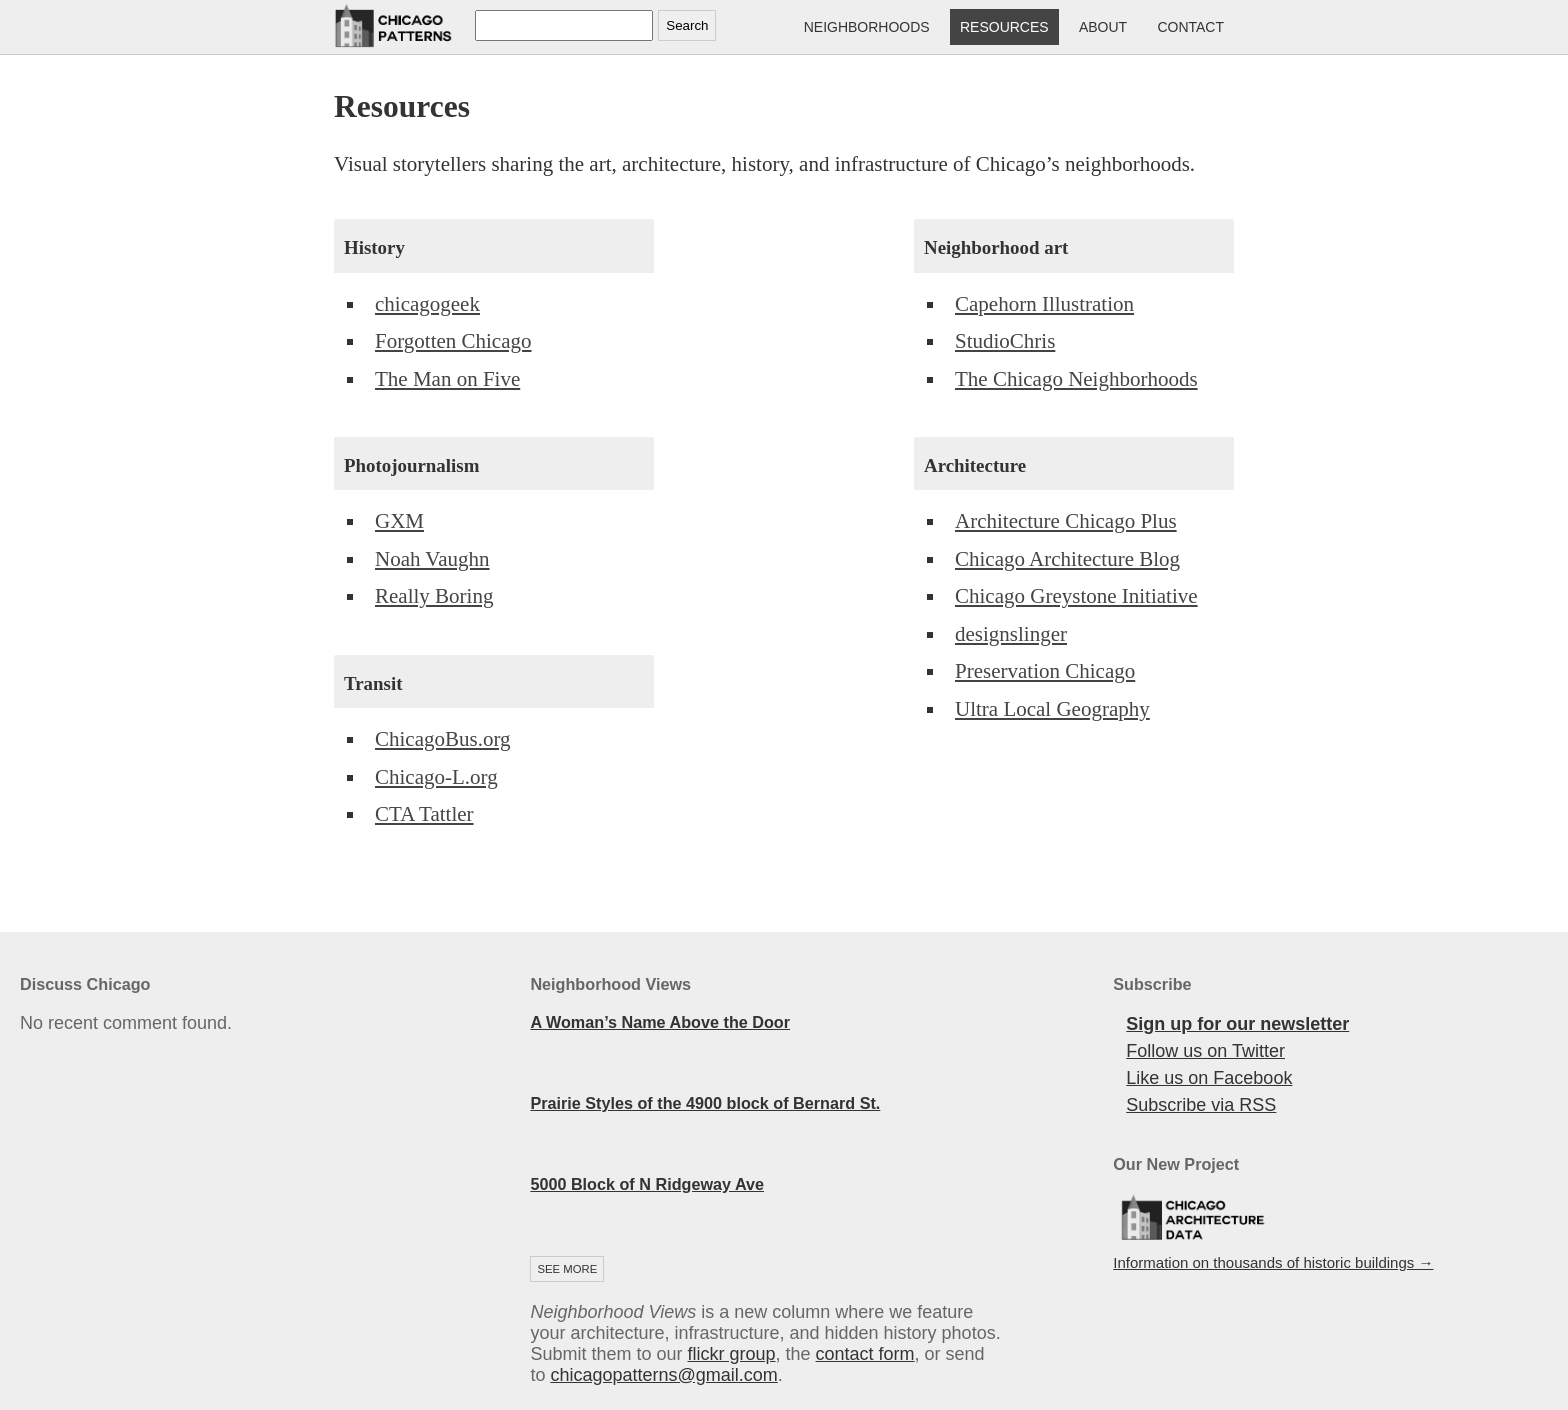 This screenshot has width=1568, height=1410. I want to click on Forgotten Chicago, so click(453, 341).